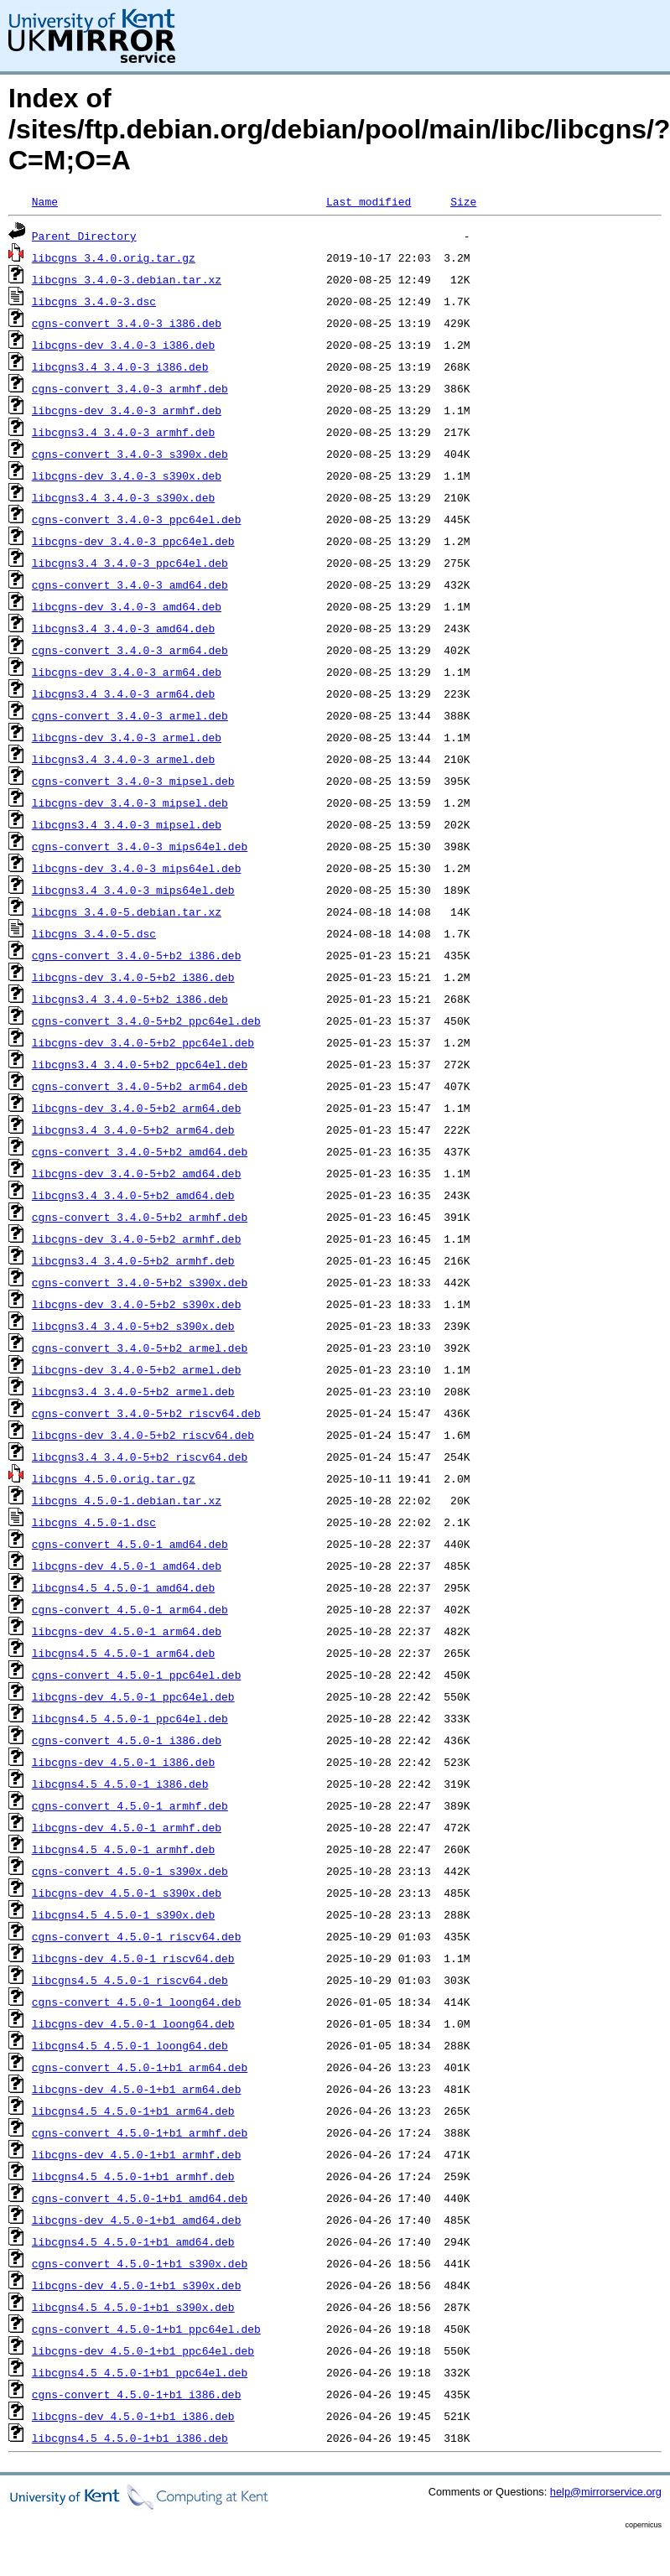 Image resolution: width=670 pixels, height=2576 pixels. I want to click on libcgns-dev_3.4.0-3_i386.deb, so click(123, 344).